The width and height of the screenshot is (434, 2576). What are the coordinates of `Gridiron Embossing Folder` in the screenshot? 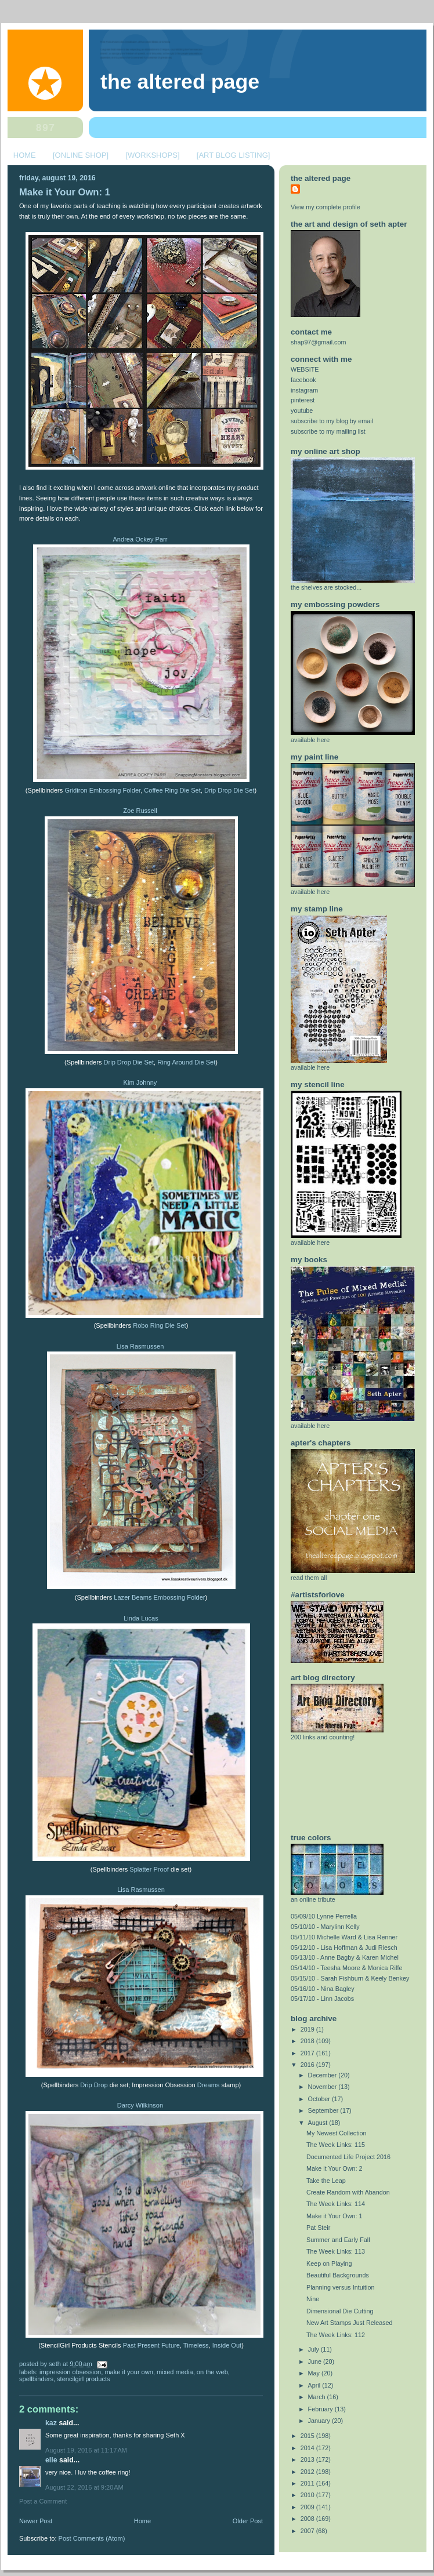 It's located at (102, 790).